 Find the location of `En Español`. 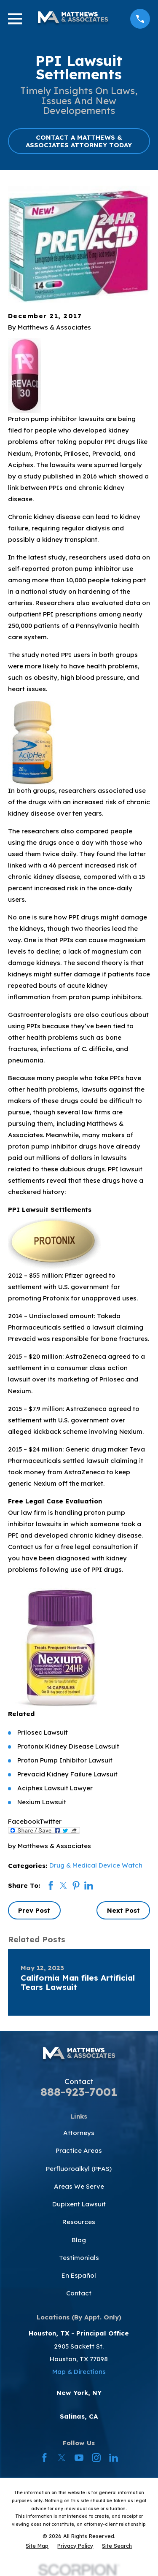

En Español is located at coordinates (79, 2275).